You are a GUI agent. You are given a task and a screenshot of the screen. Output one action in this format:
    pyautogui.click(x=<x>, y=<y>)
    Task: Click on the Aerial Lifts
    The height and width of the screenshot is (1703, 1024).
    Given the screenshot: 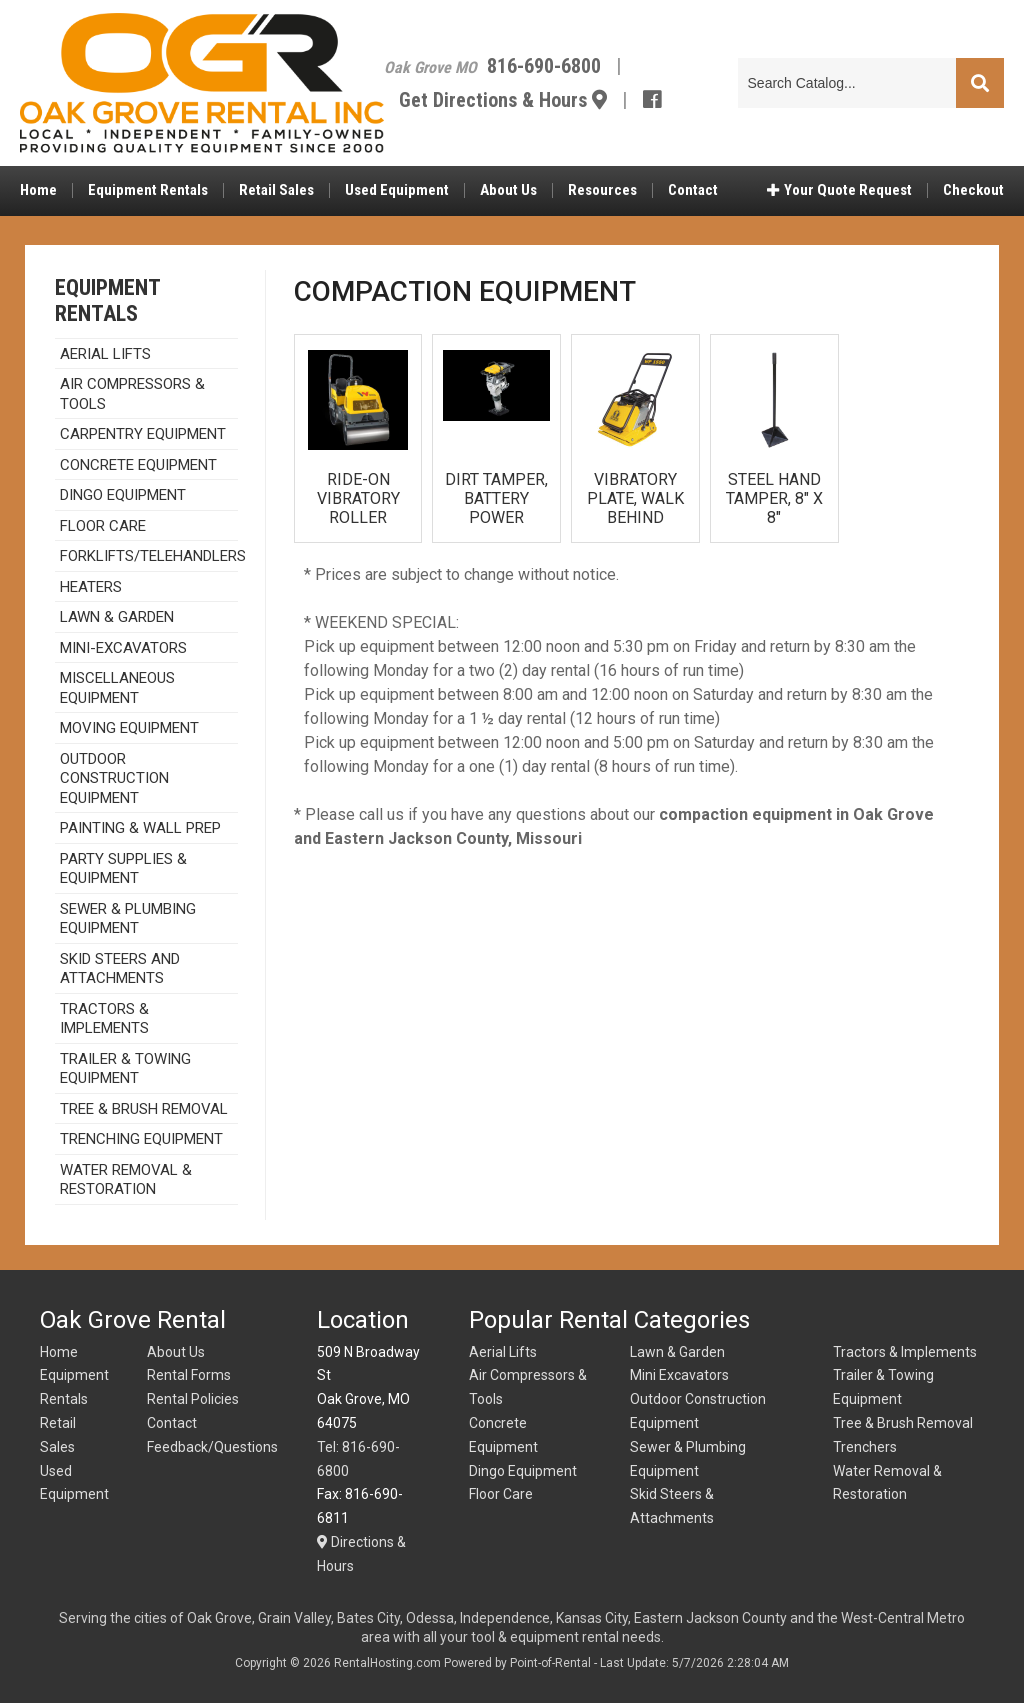 What is the action you would take?
    pyautogui.click(x=503, y=1352)
    